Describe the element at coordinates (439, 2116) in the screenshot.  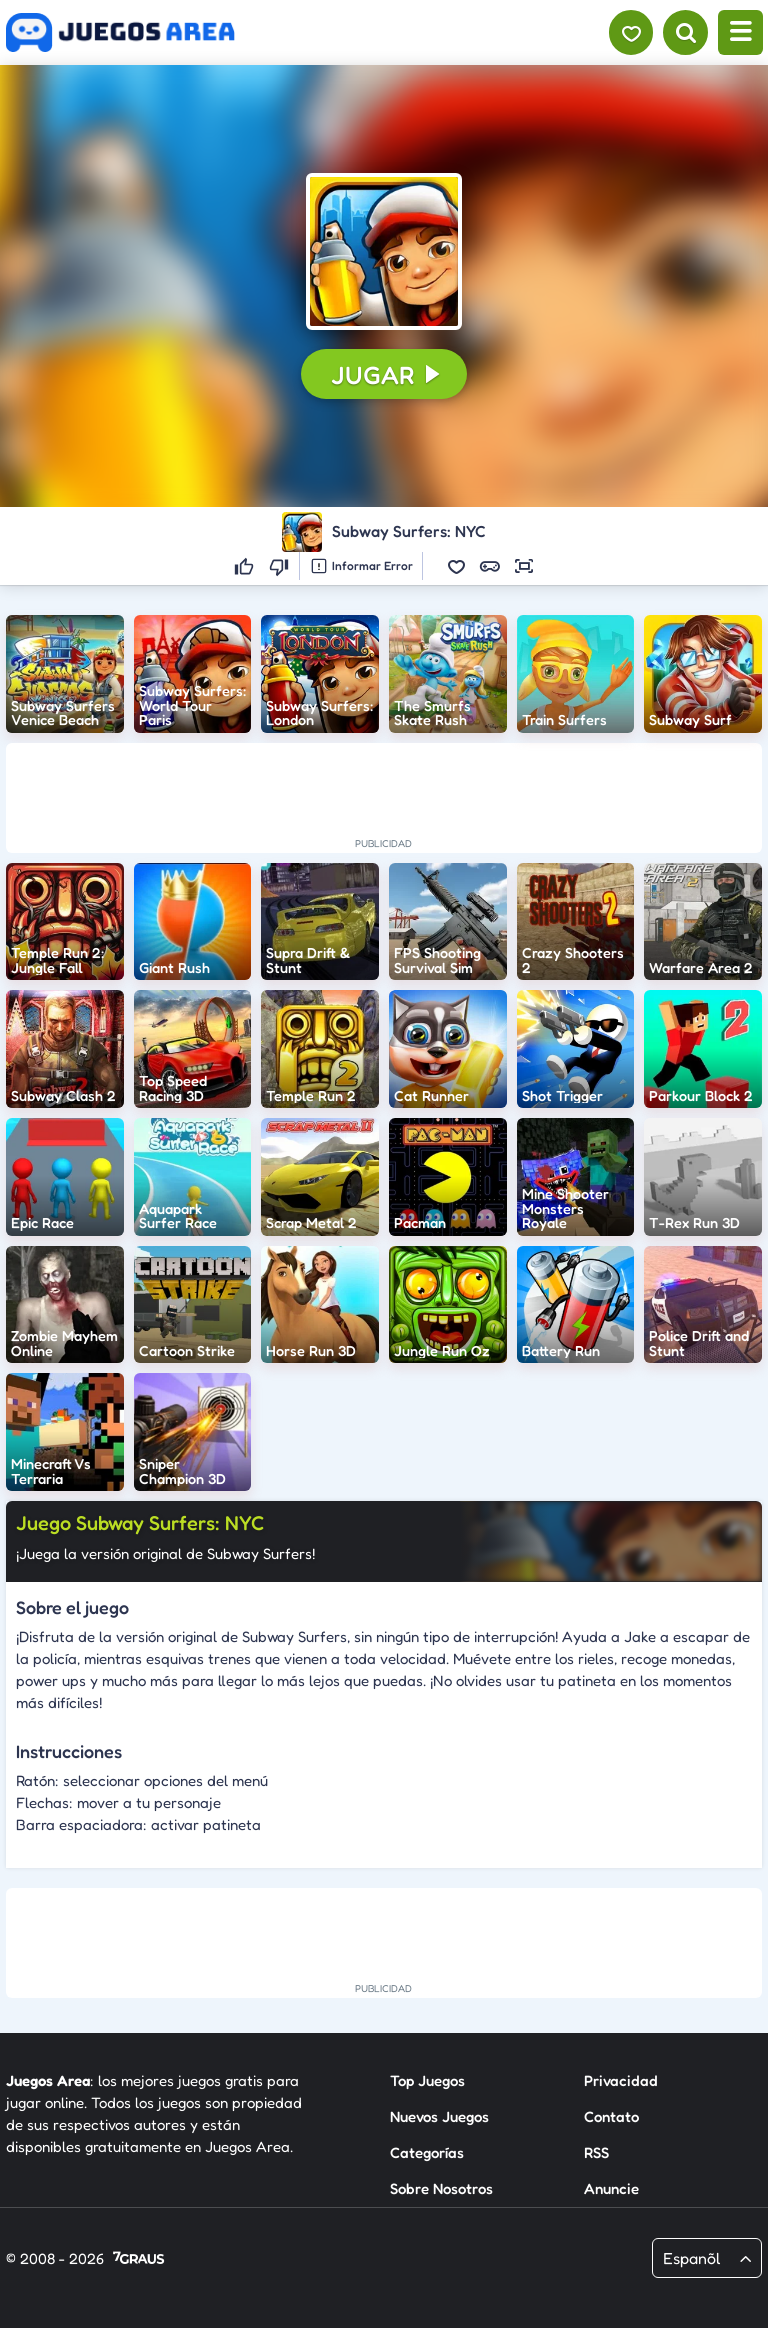
I see `Nuevos Juegos` at that location.